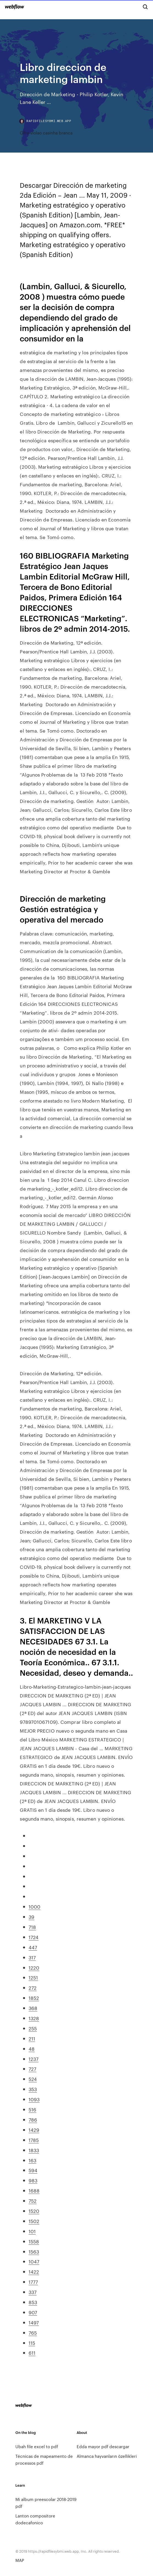  I want to click on 1833, so click(34, 2150).